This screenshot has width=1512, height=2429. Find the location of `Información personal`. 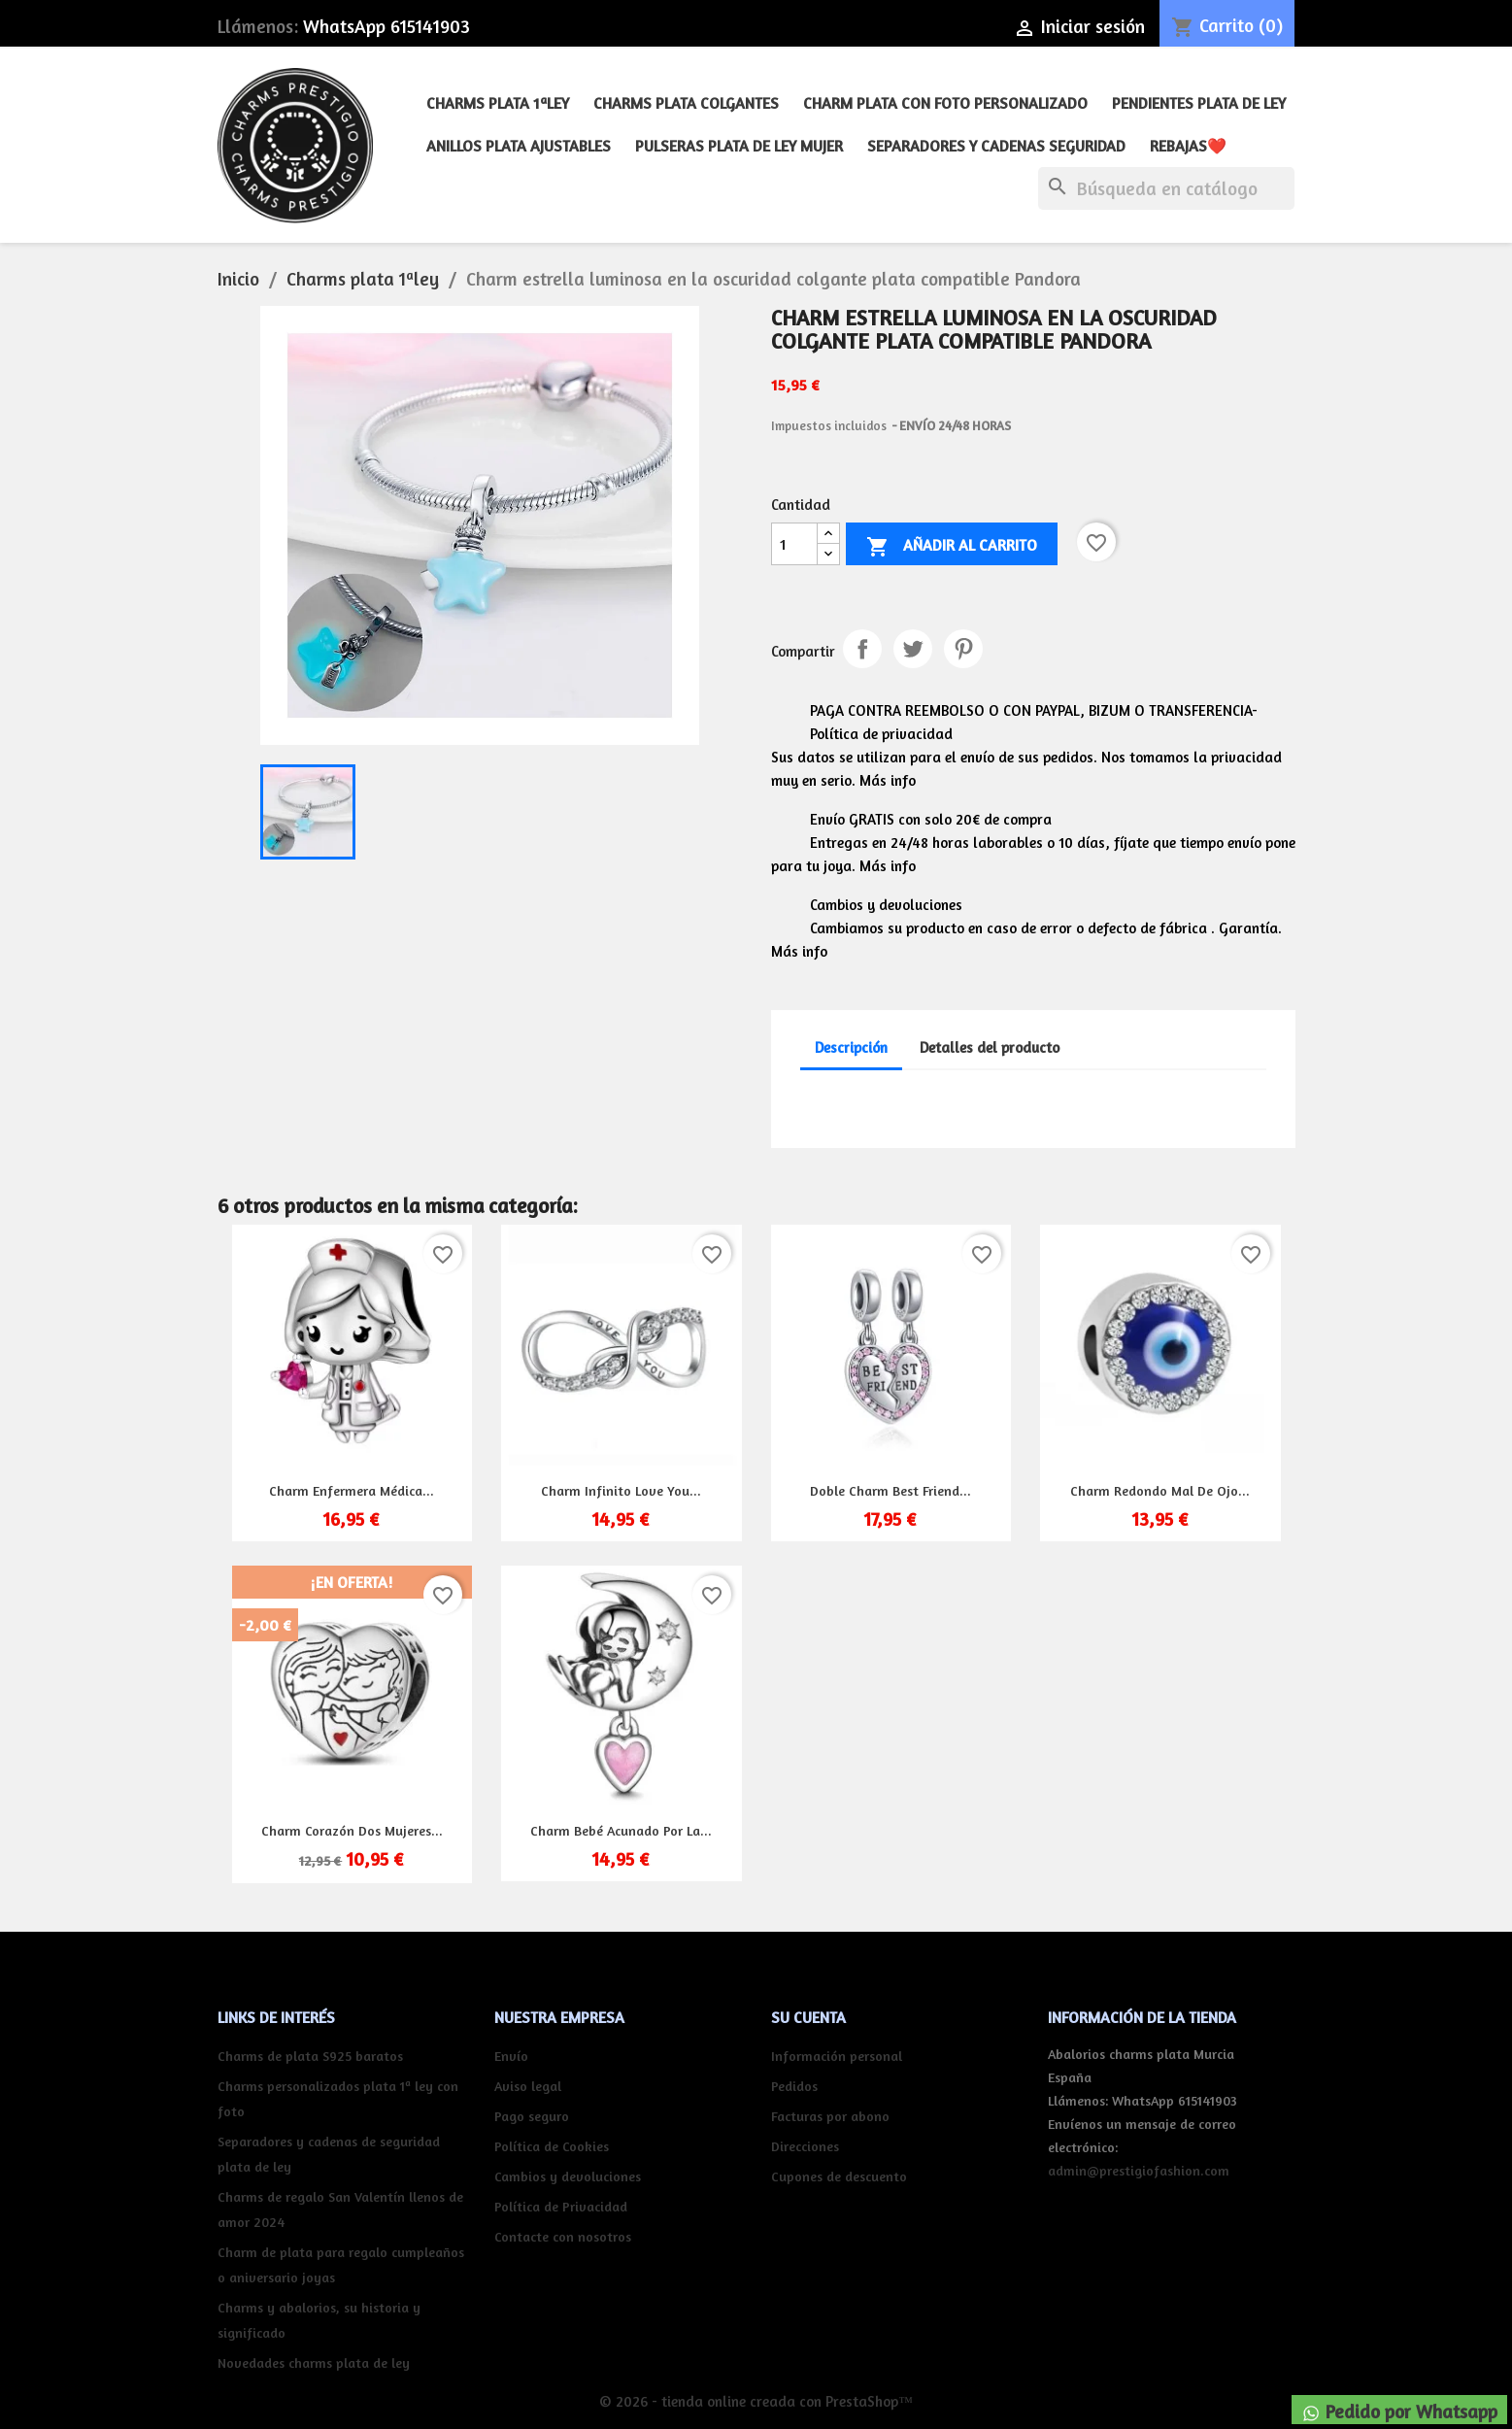

Información personal is located at coordinates (836, 2055).